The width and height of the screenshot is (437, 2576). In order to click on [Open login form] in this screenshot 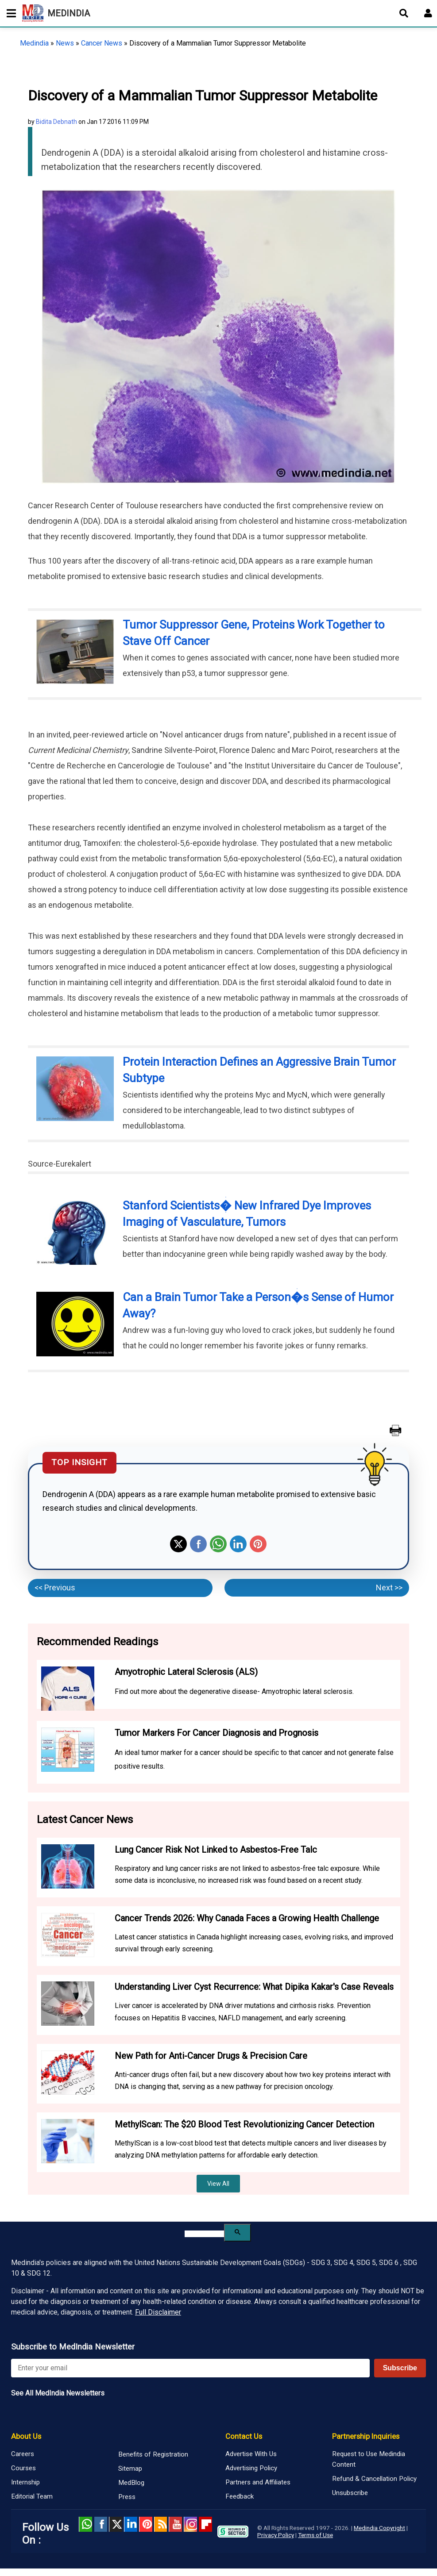, I will do `click(428, 13)`.